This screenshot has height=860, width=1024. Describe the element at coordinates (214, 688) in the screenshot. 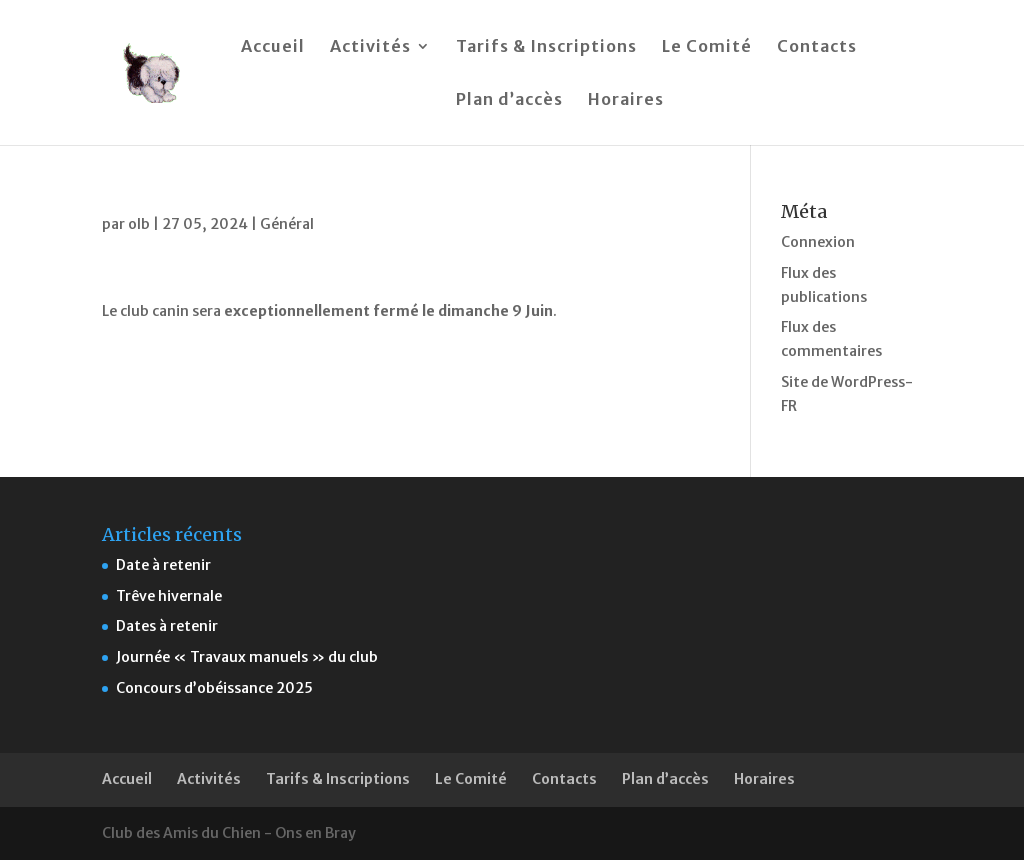

I see `Concours d’obéissance 2025` at that location.